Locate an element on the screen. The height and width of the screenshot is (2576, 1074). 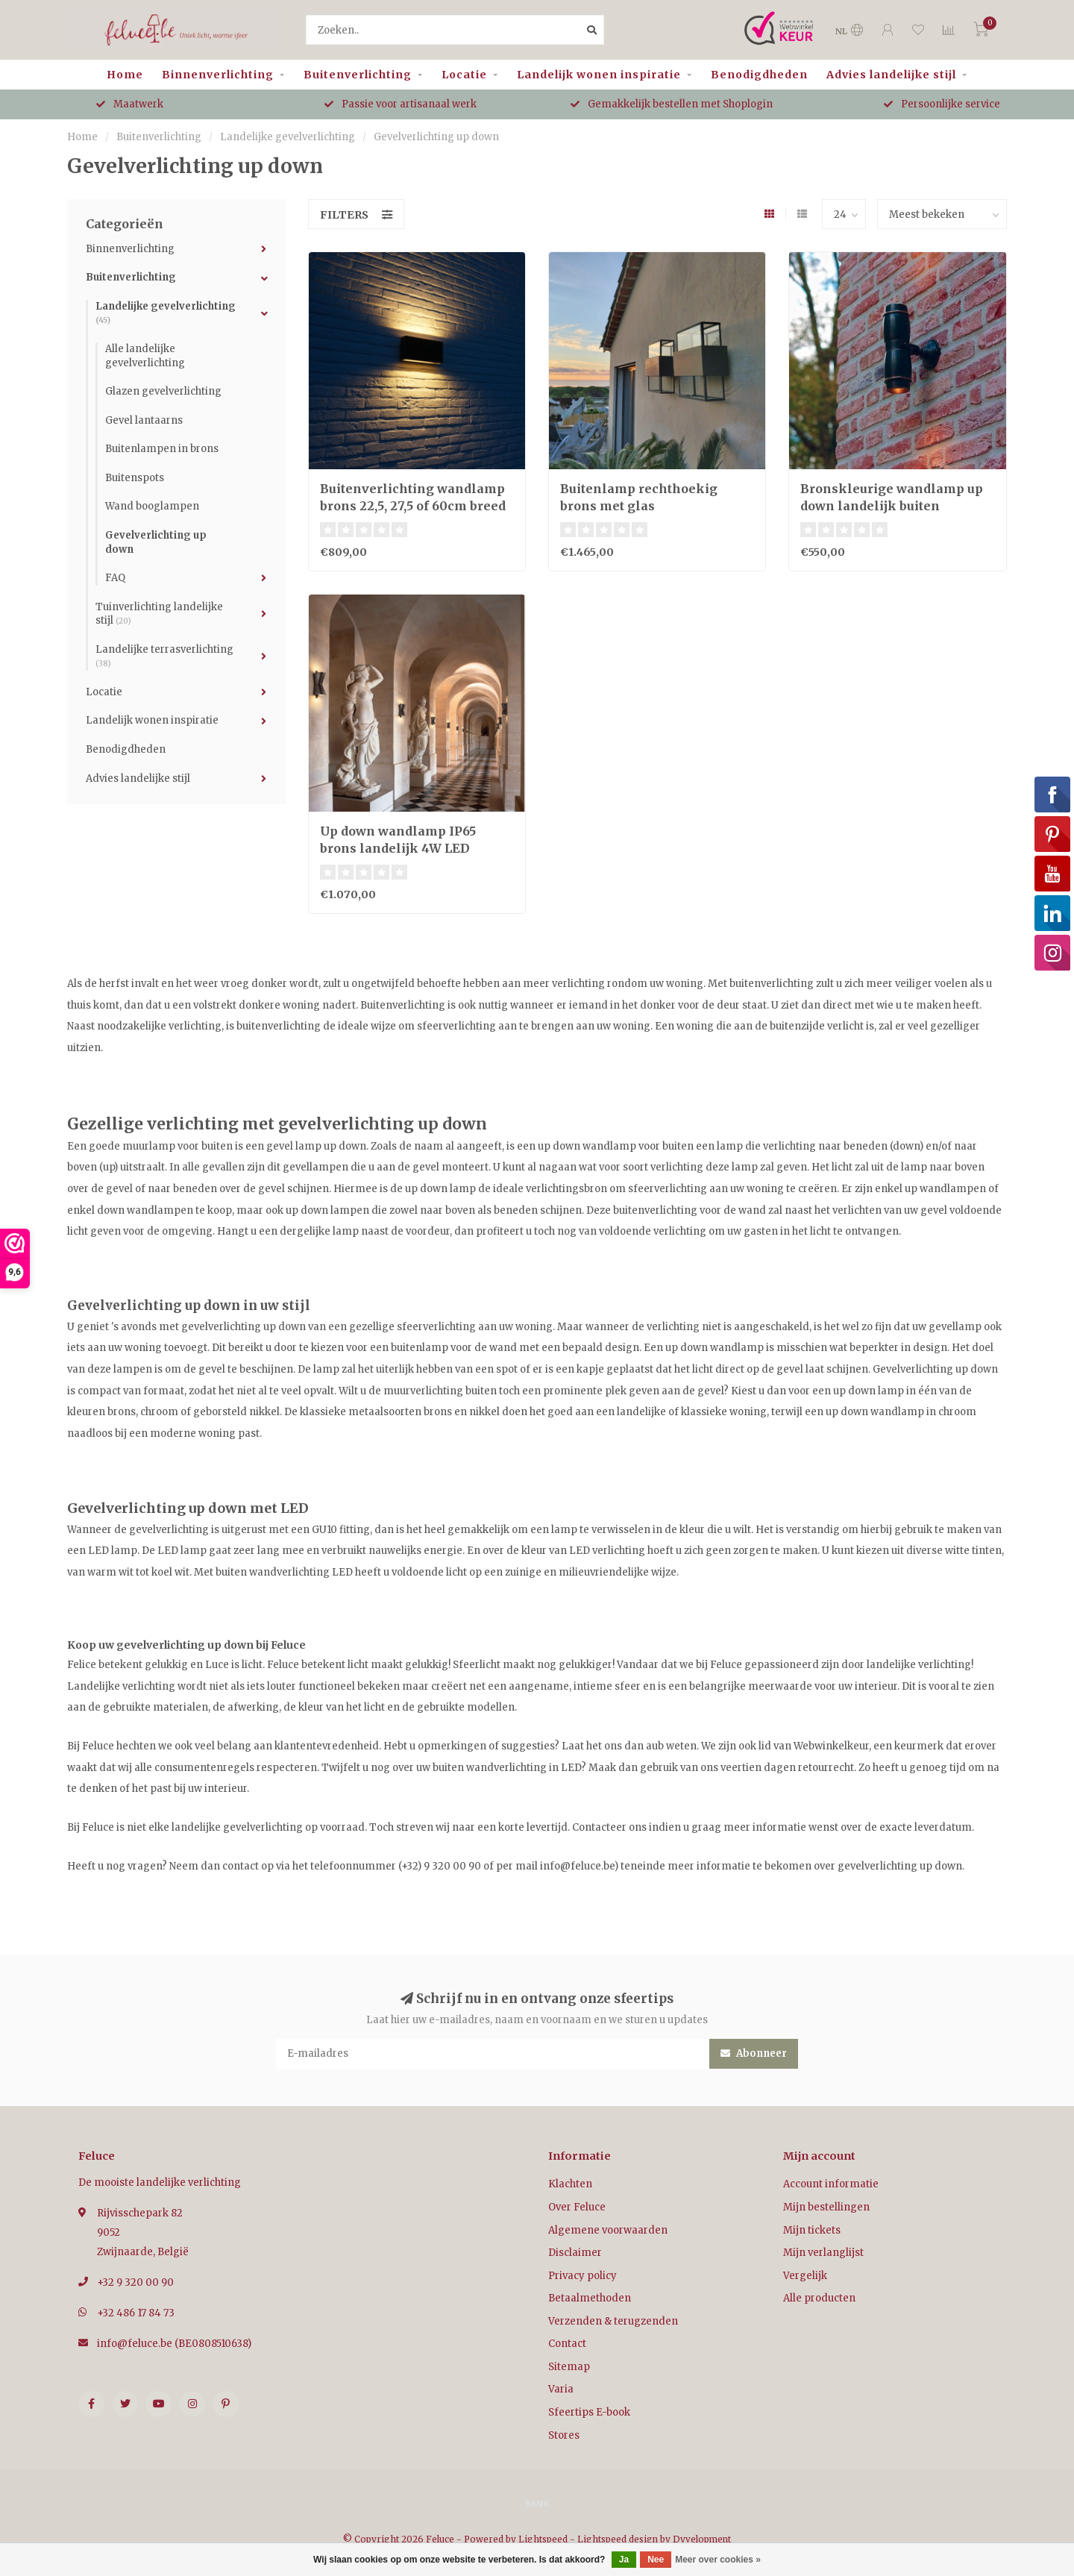
Privacy policy is located at coordinates (582, 2275).